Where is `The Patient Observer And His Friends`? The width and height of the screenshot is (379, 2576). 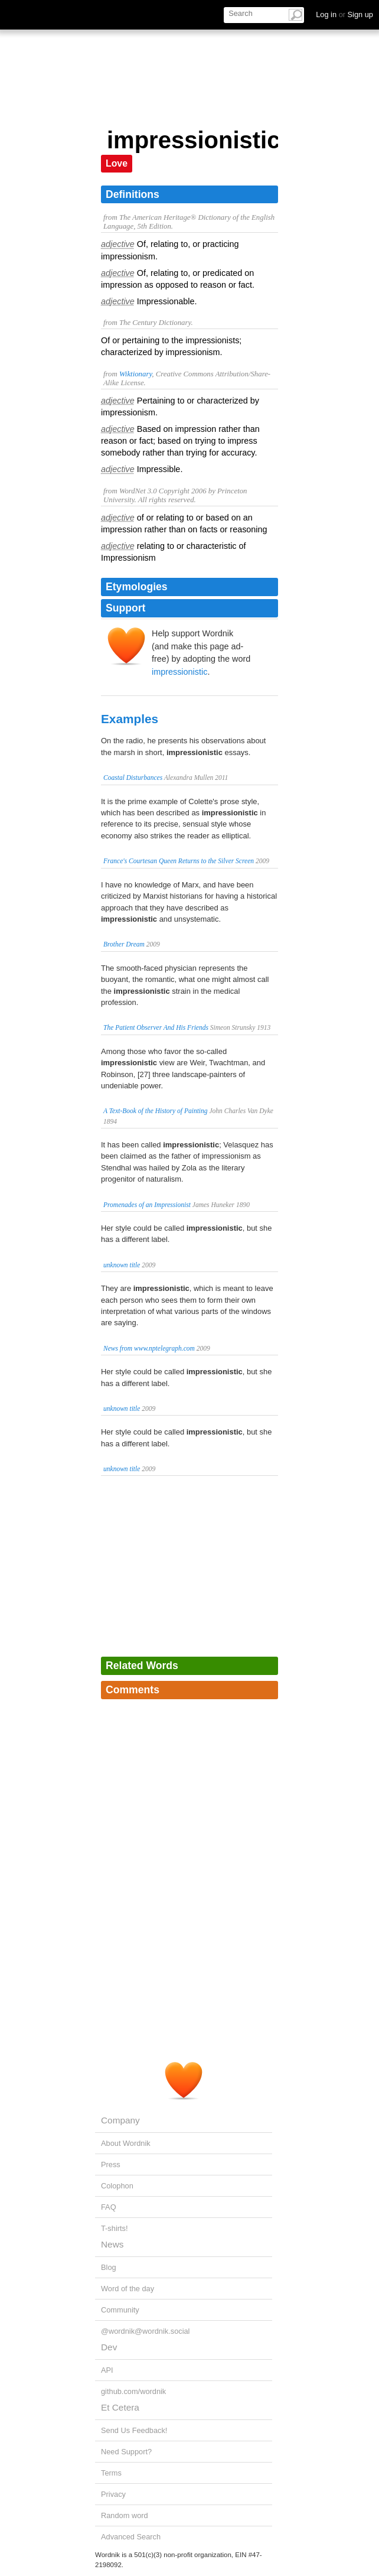
The Patient Observer And His Friends is located at coordinates (155, 1027).